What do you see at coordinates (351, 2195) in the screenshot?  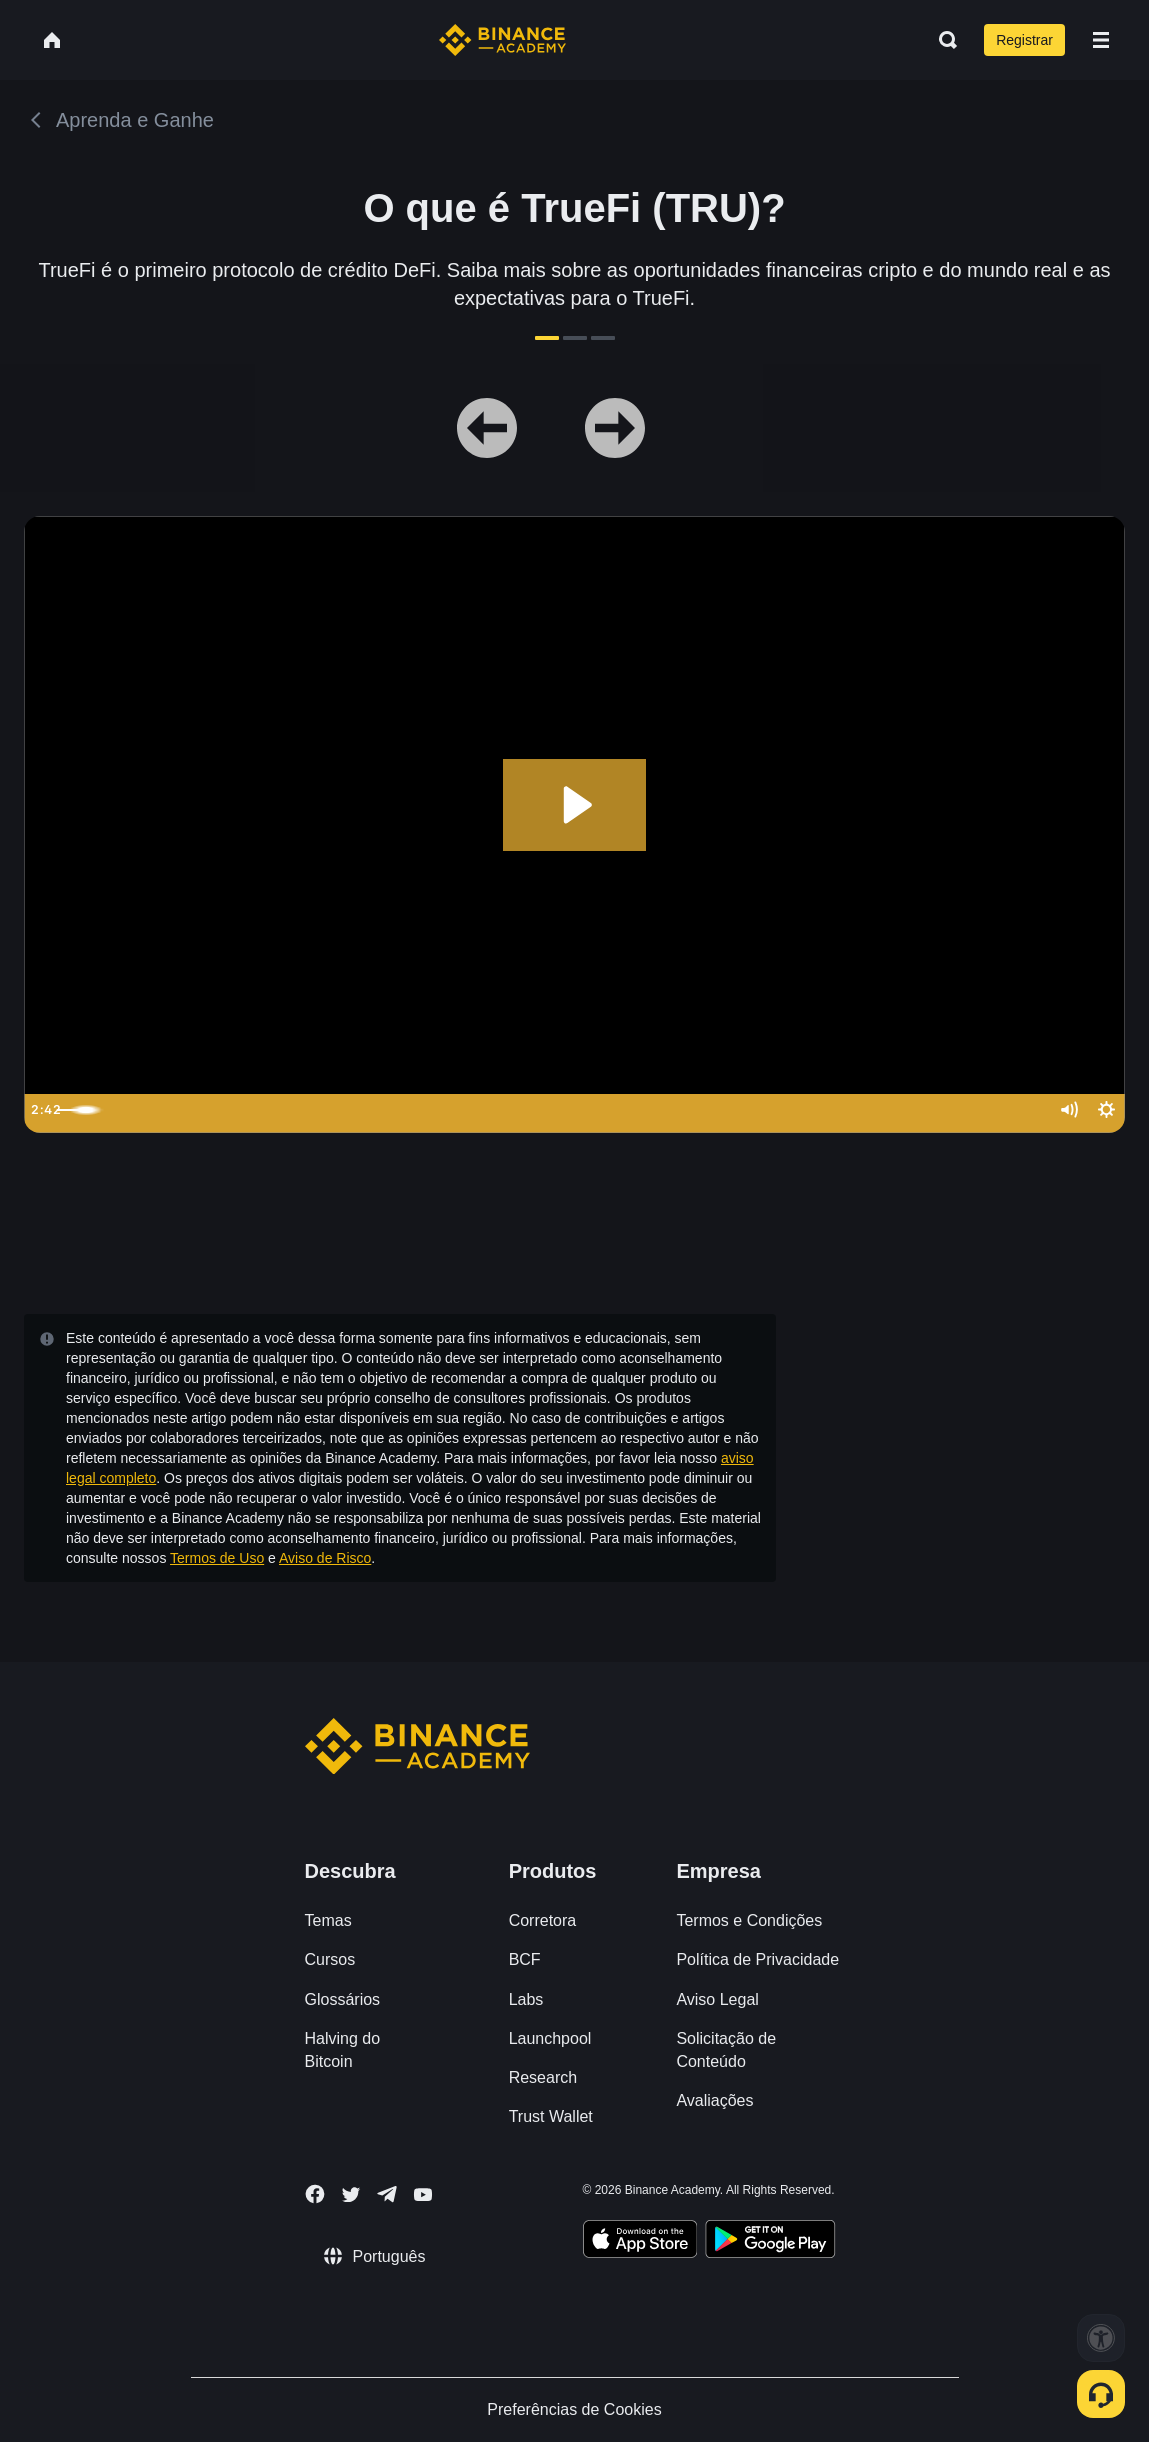 I see `[Follow Binance Academy on Twitter]` at bounding box center [351, 2195].